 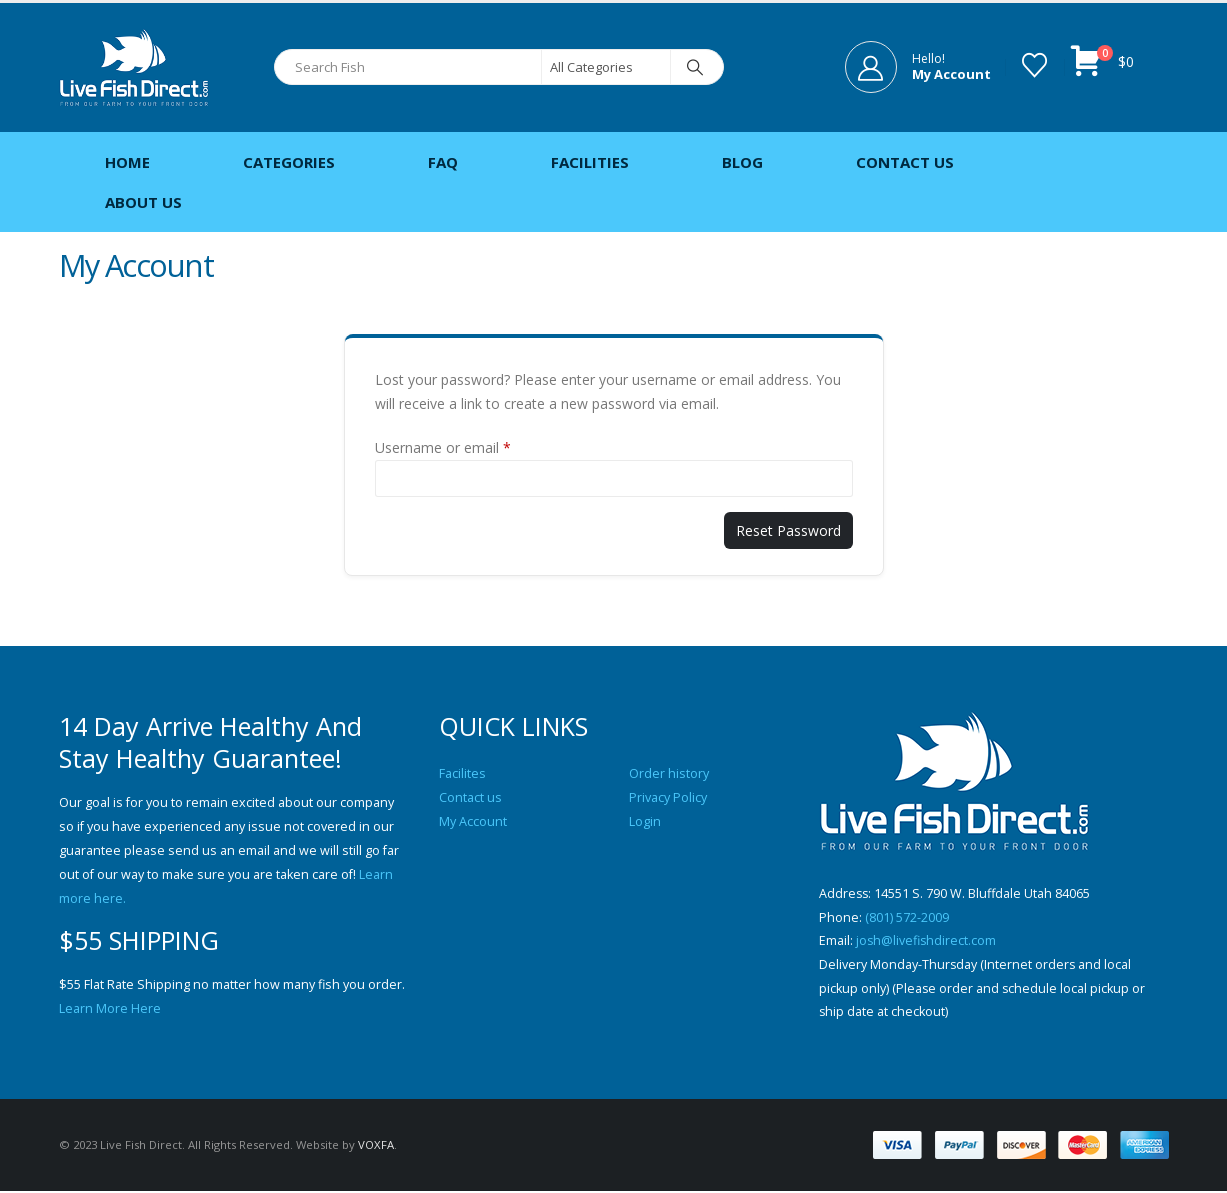 I want to click on Learn More Here, so click(x=110, y=1008).